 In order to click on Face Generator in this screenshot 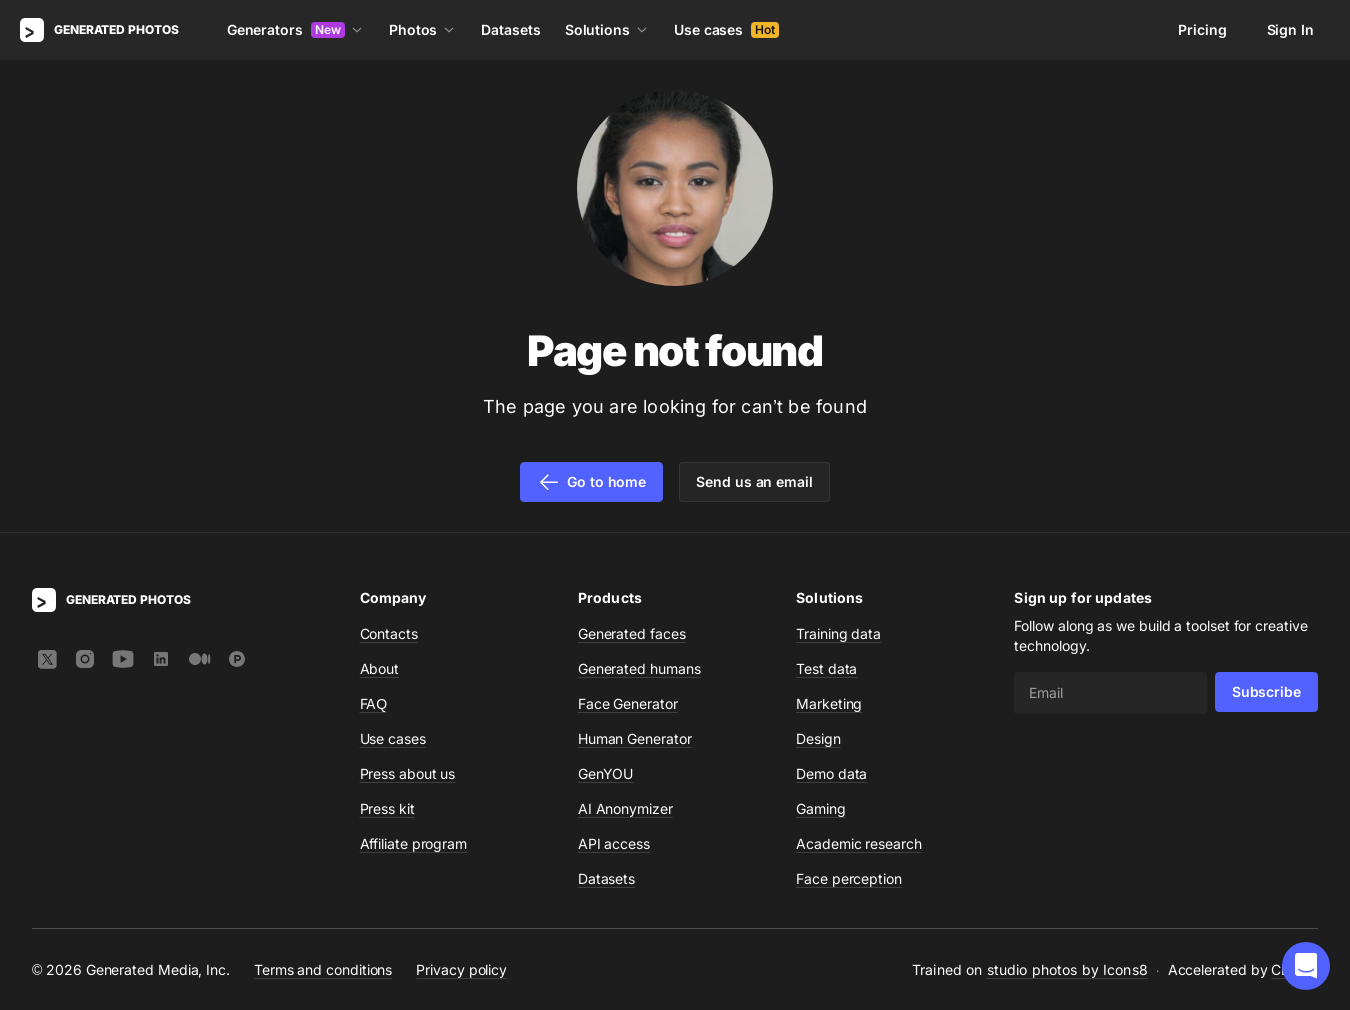, I will do `click(628, 703)`.